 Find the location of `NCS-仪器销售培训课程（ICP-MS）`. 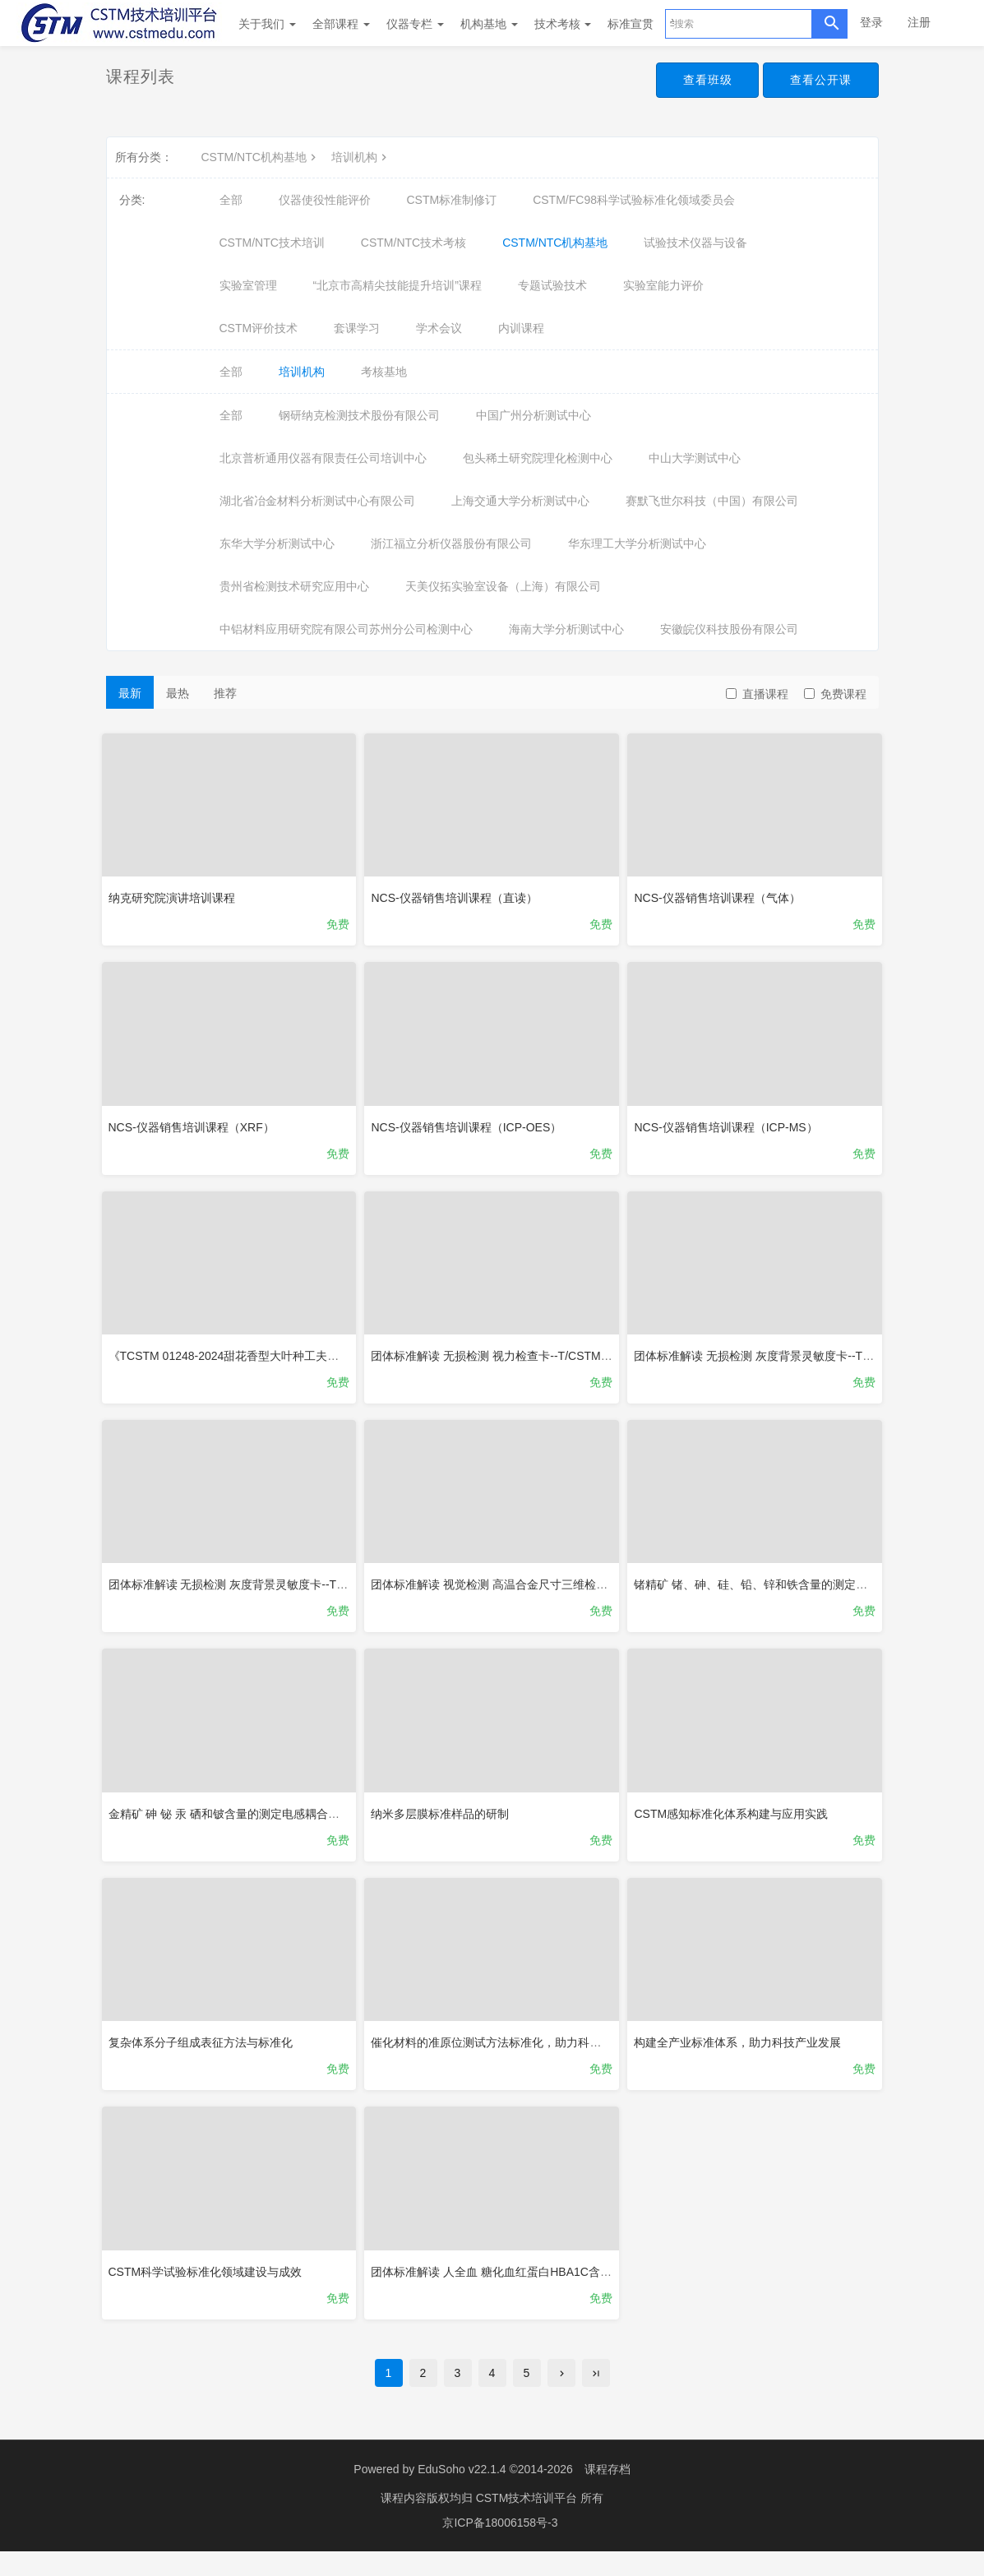

NCS-仪器销售培训课程（ICP-MS） is located at coordinates (729, 1125).